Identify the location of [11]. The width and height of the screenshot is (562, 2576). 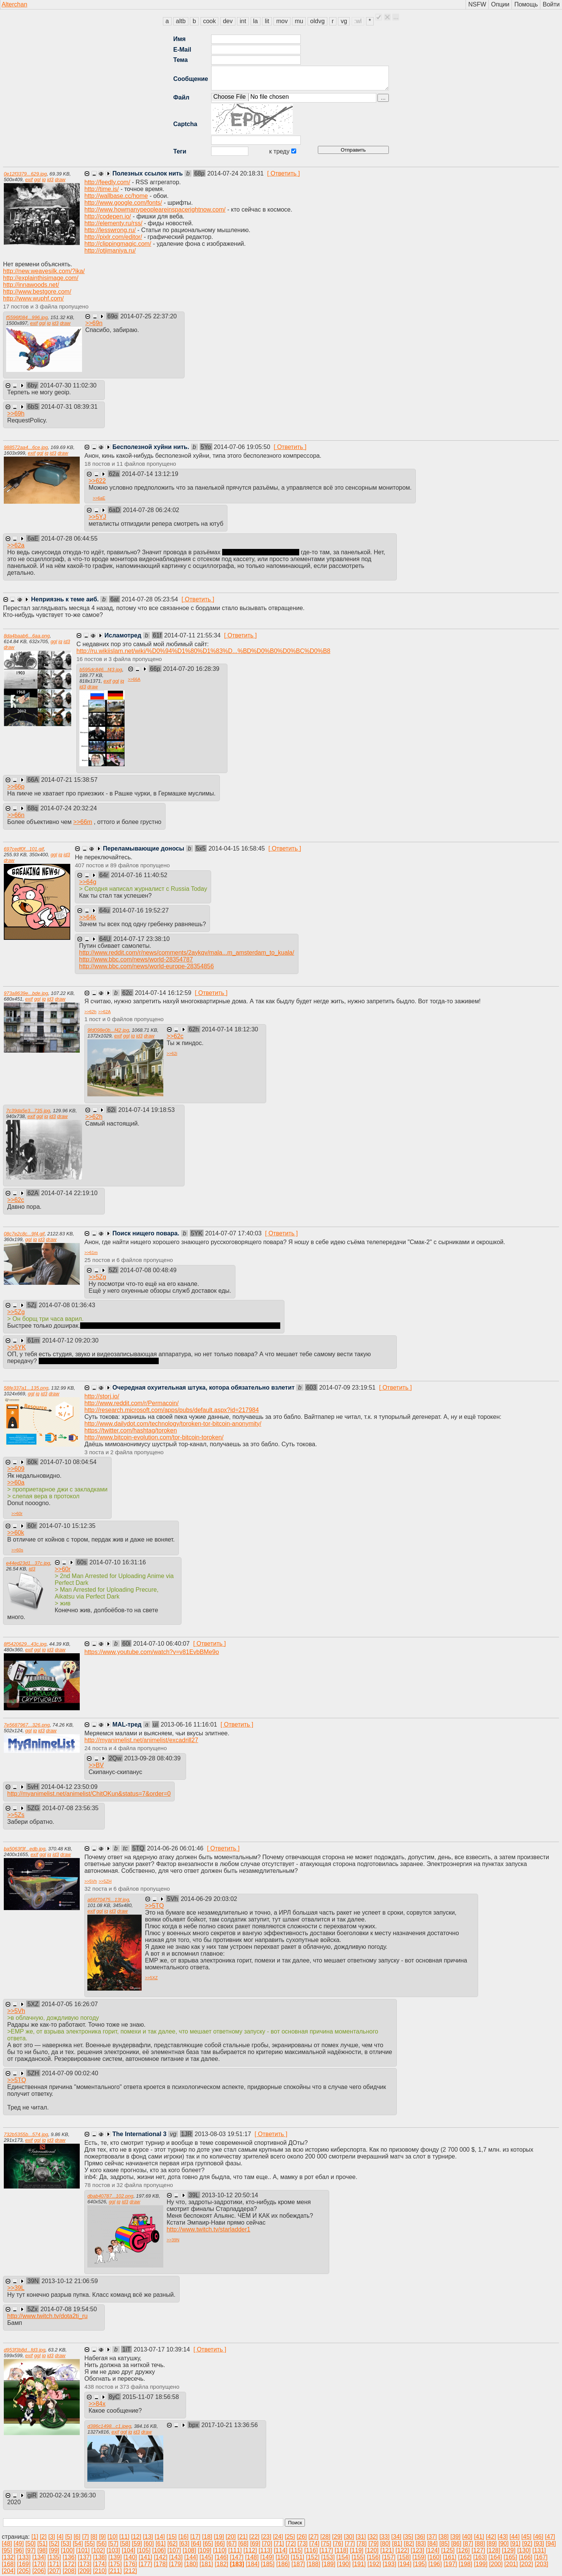
(124, 2536).